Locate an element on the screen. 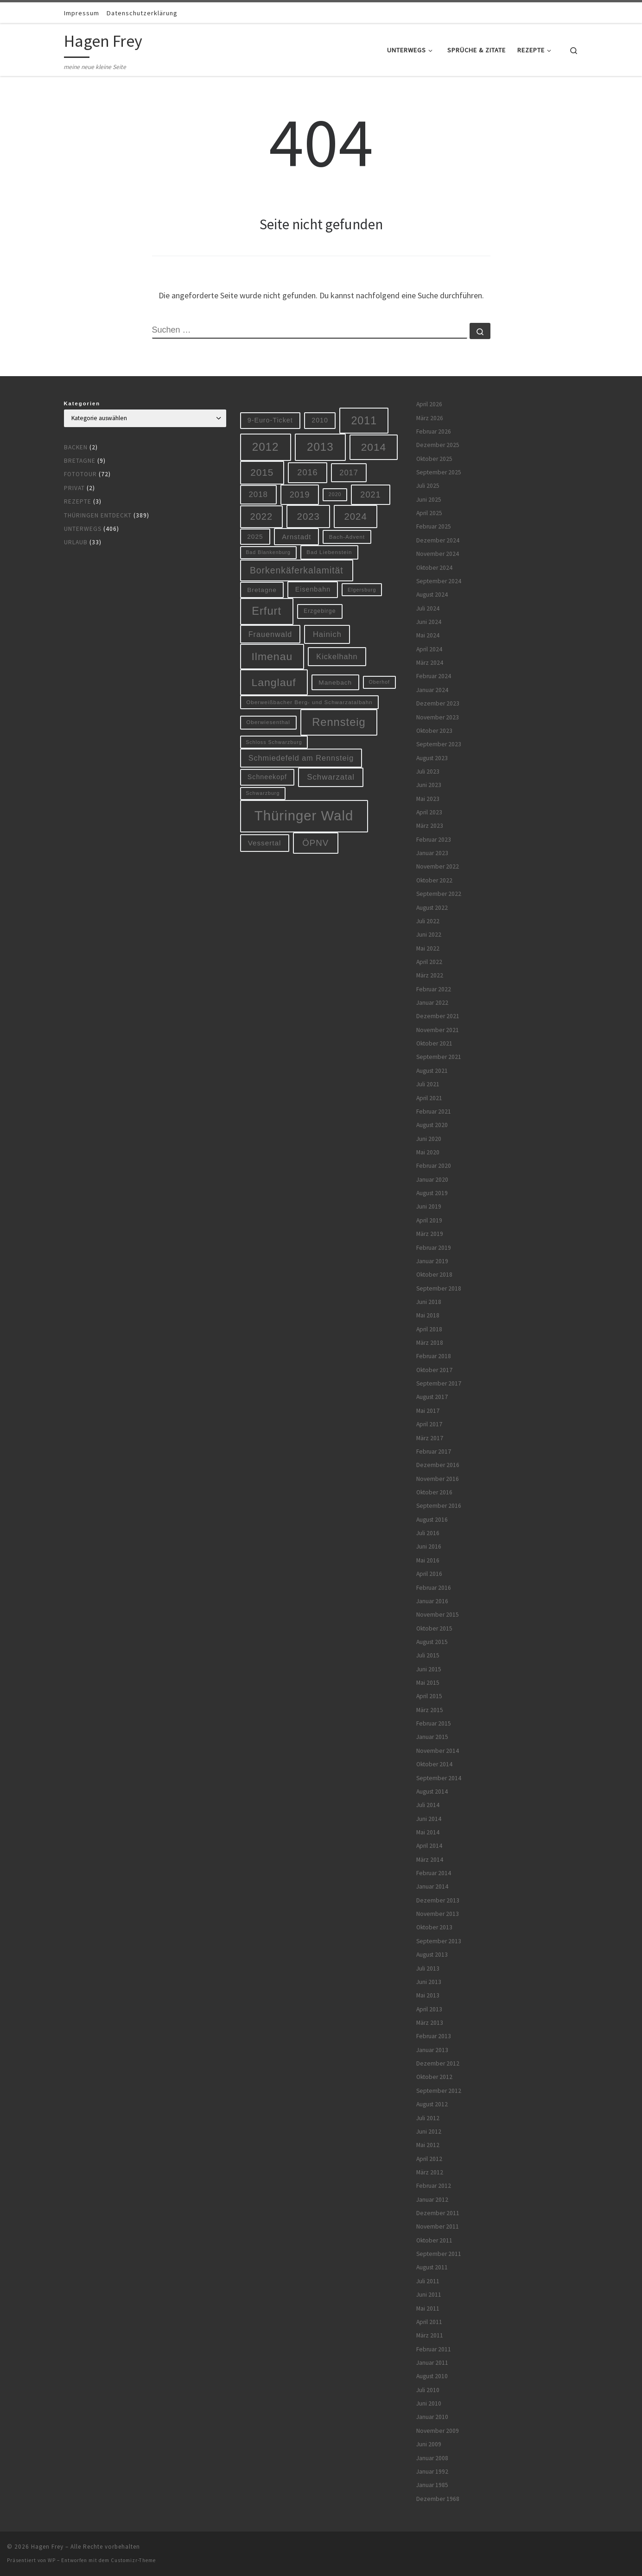  Juli 2022 is located at coordinates (427, 921).